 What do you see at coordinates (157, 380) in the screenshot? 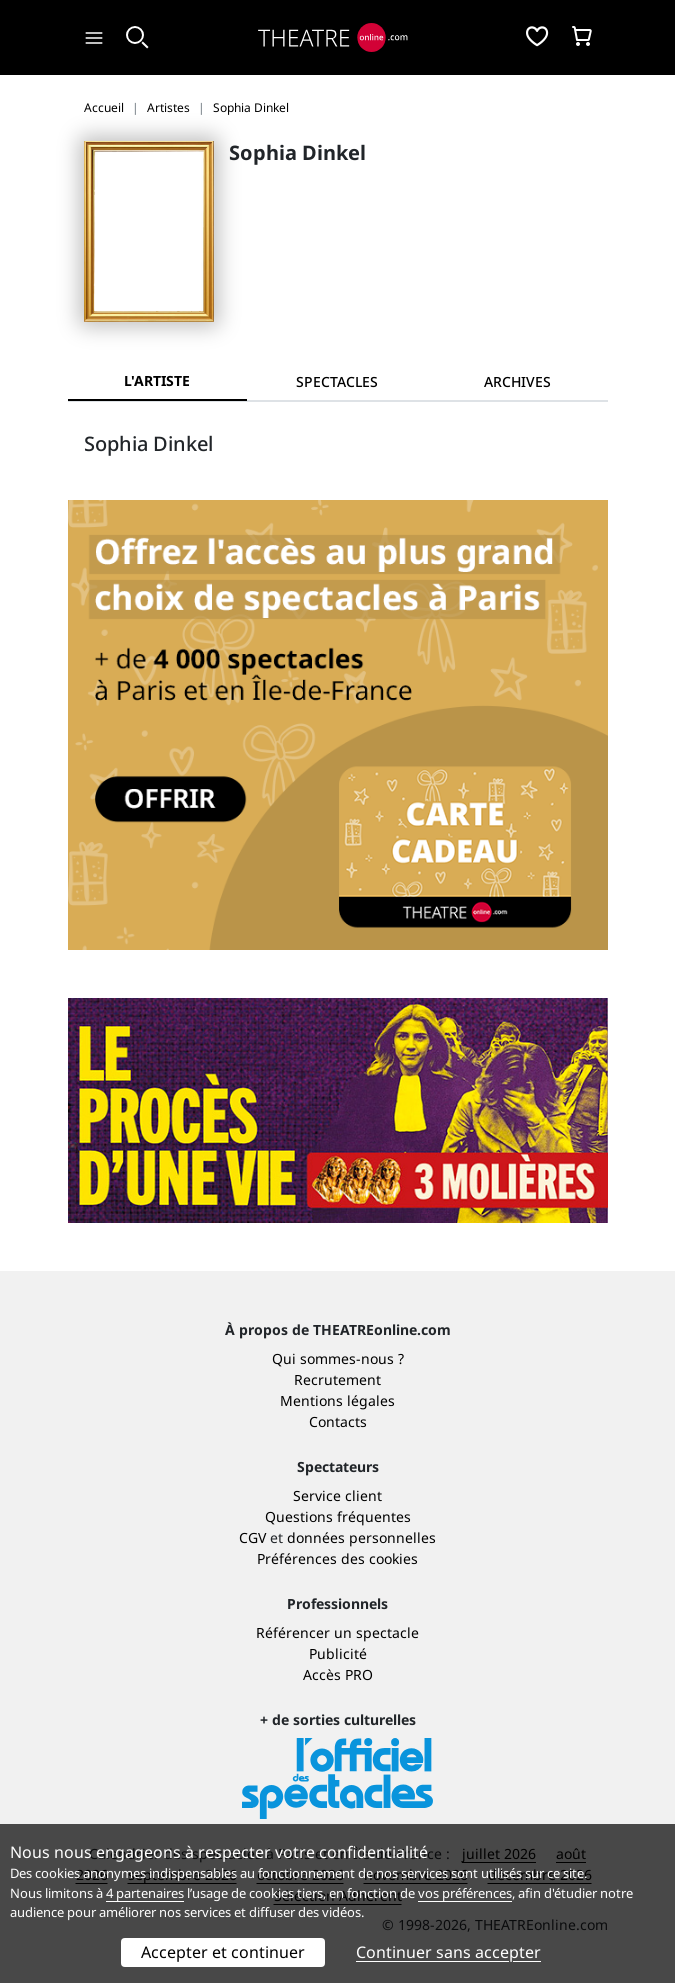
I see `L'artiste [tab]` at bounding box center [157, 380].